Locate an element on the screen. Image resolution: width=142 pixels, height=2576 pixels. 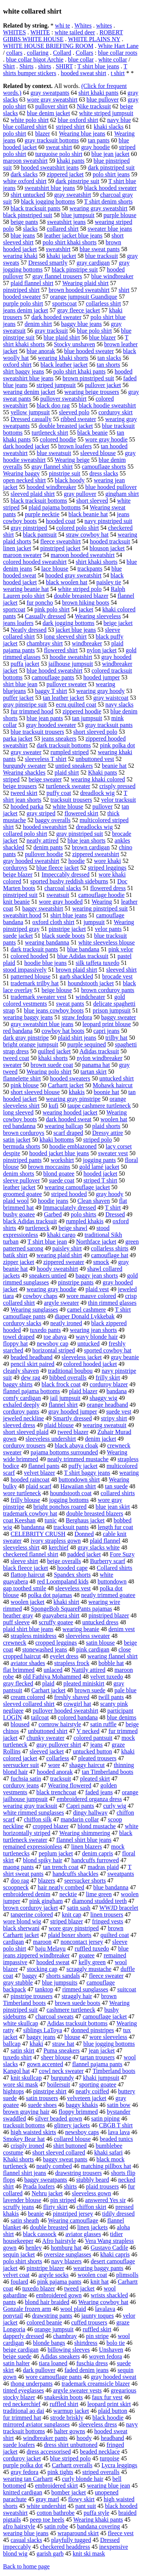
wore blond wig is located at coordinates (22, 1921).